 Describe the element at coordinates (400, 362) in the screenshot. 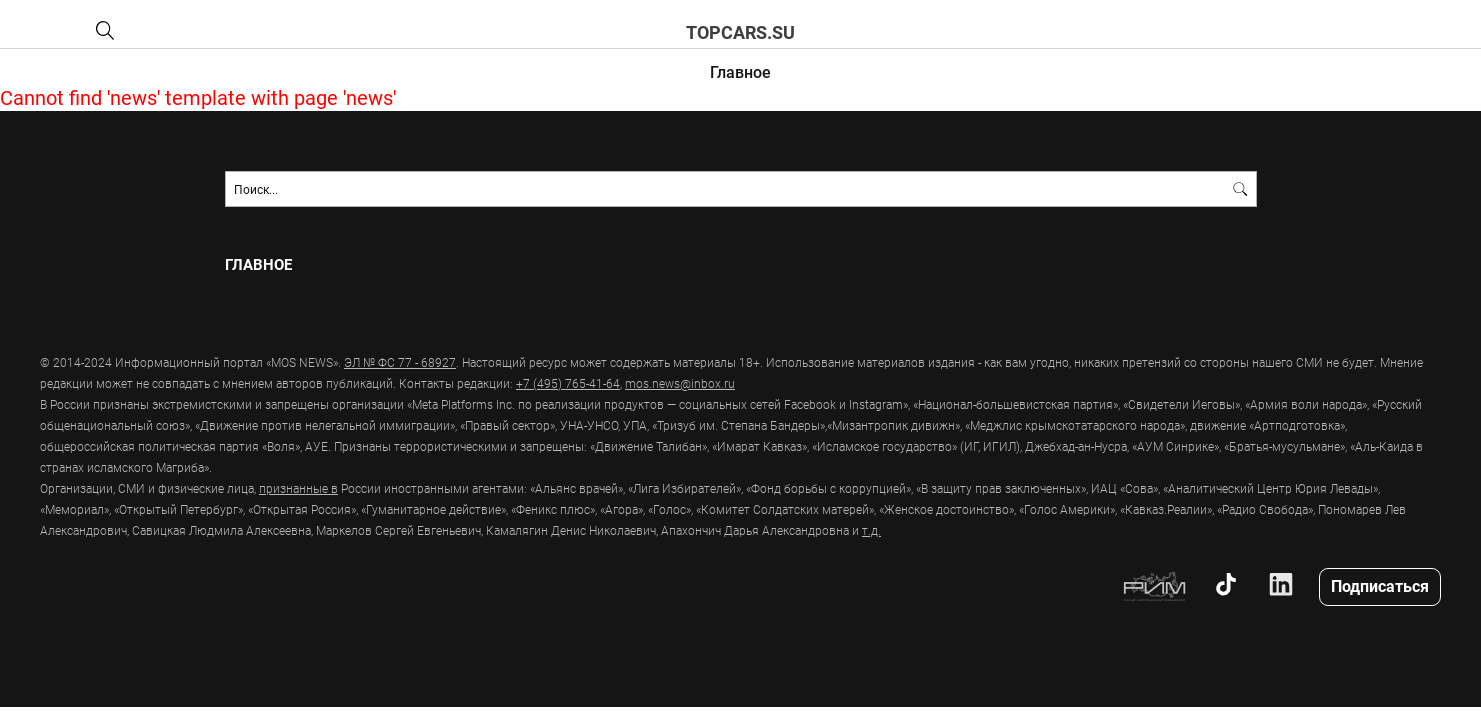

I see `ЭЛ № ФС 77 - 68927` at that location.